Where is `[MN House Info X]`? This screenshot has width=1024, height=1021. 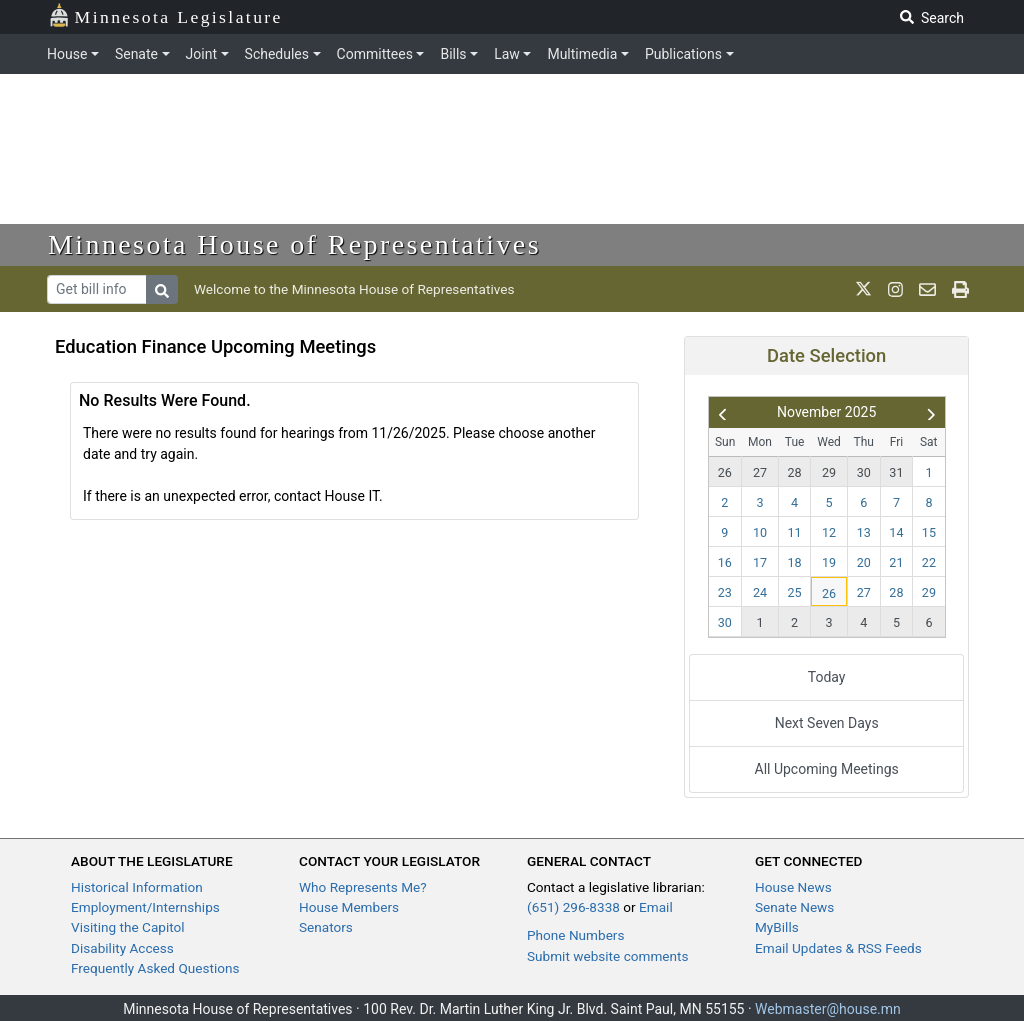
[MN House Info X] is located at coordinates (863, 289).